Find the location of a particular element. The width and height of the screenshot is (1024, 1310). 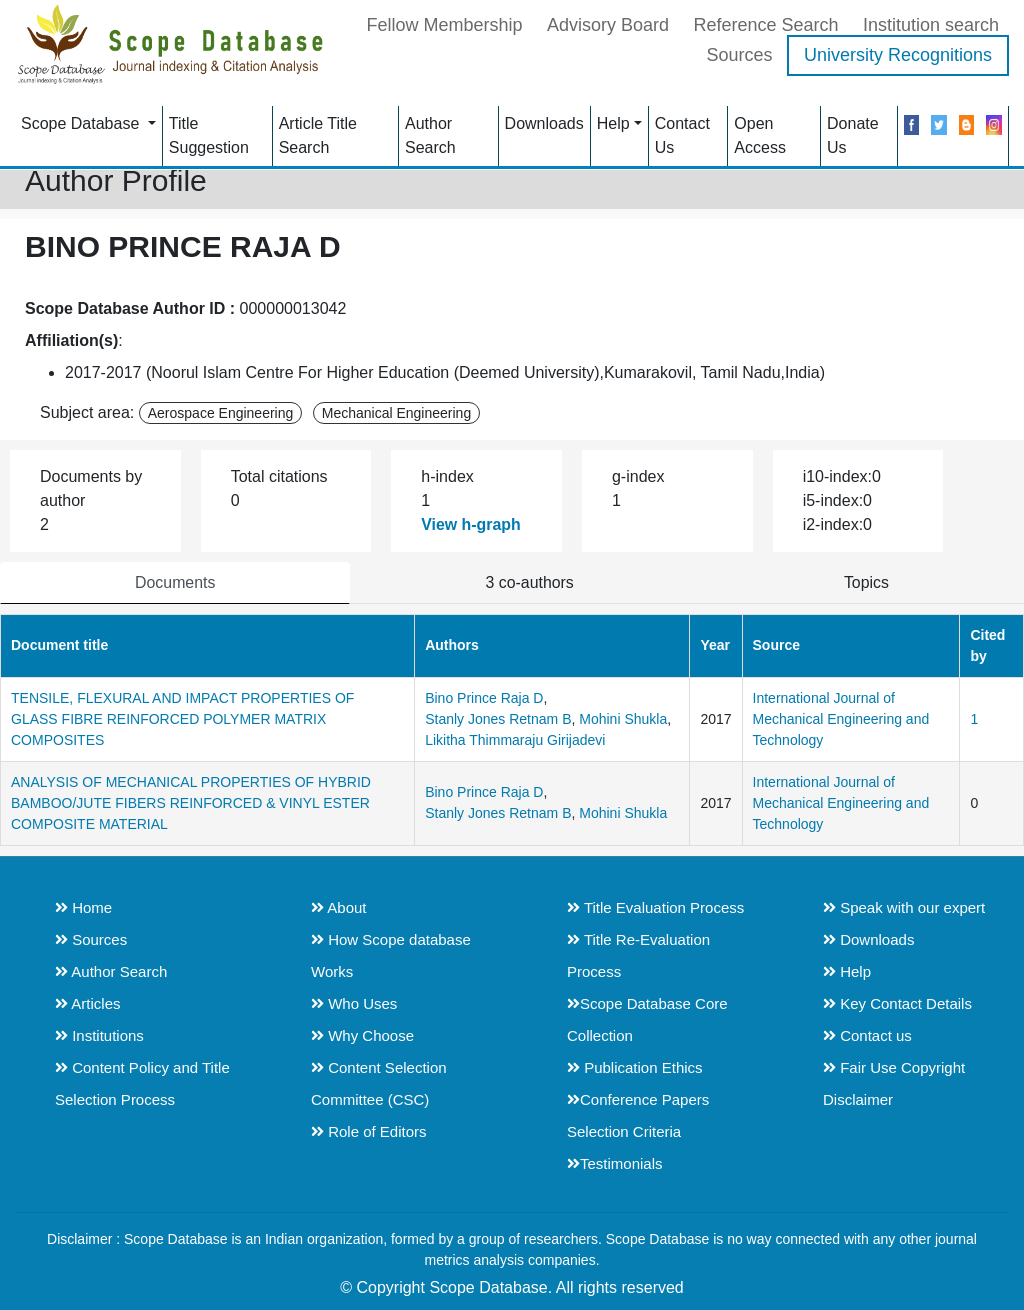

Content Selection Committee (CSC) is located at coordinates (379, 1083).